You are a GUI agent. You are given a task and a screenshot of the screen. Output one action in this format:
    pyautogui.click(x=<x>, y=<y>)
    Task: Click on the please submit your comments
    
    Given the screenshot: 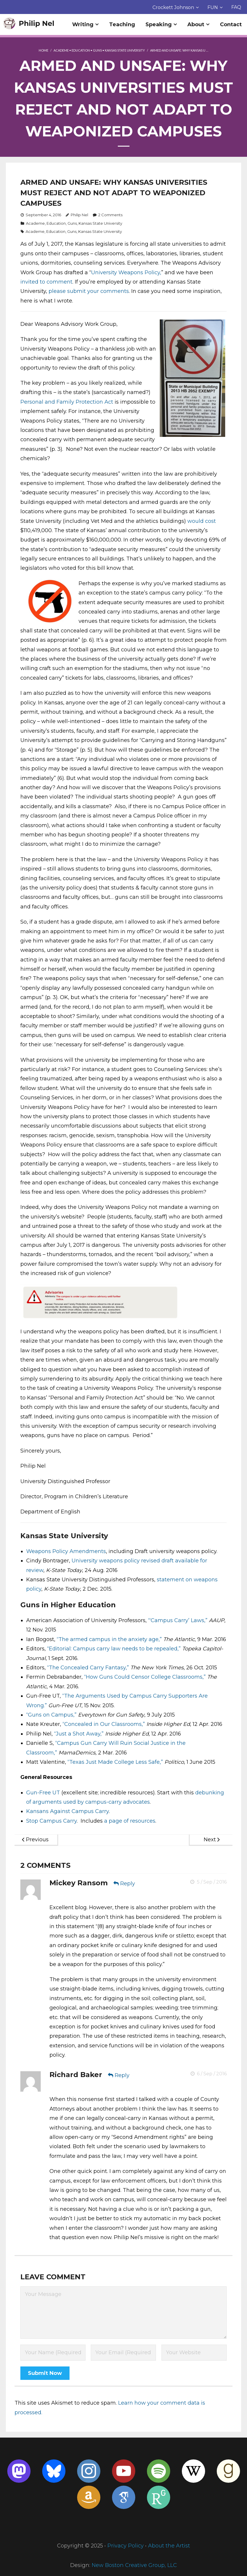 What is the action you would take?
    pyautogui.click(x=89, y=291)
    